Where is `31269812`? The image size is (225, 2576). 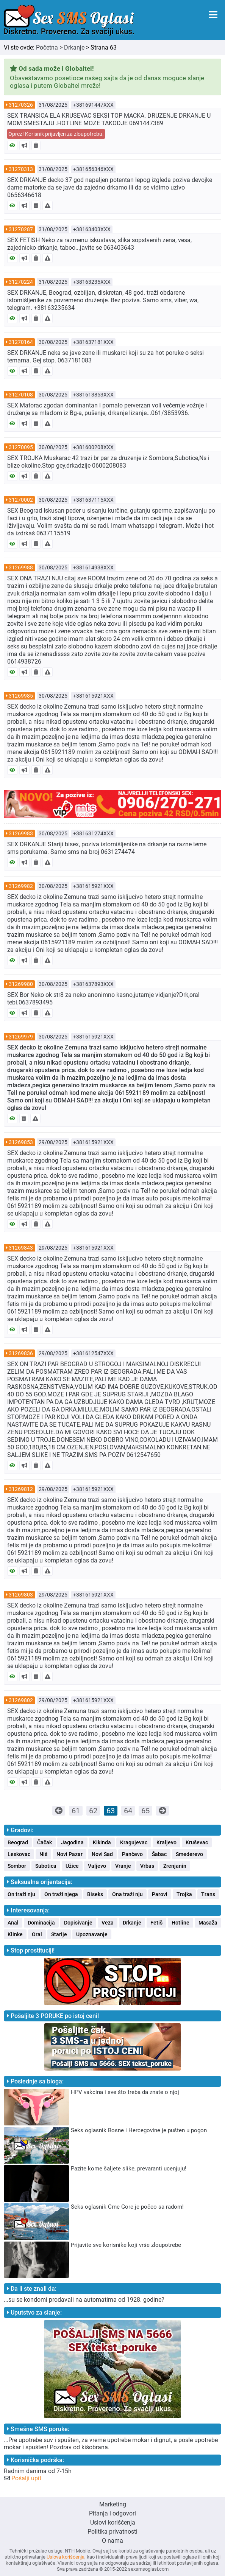
31269812 is located at coordinates (21, 1489).